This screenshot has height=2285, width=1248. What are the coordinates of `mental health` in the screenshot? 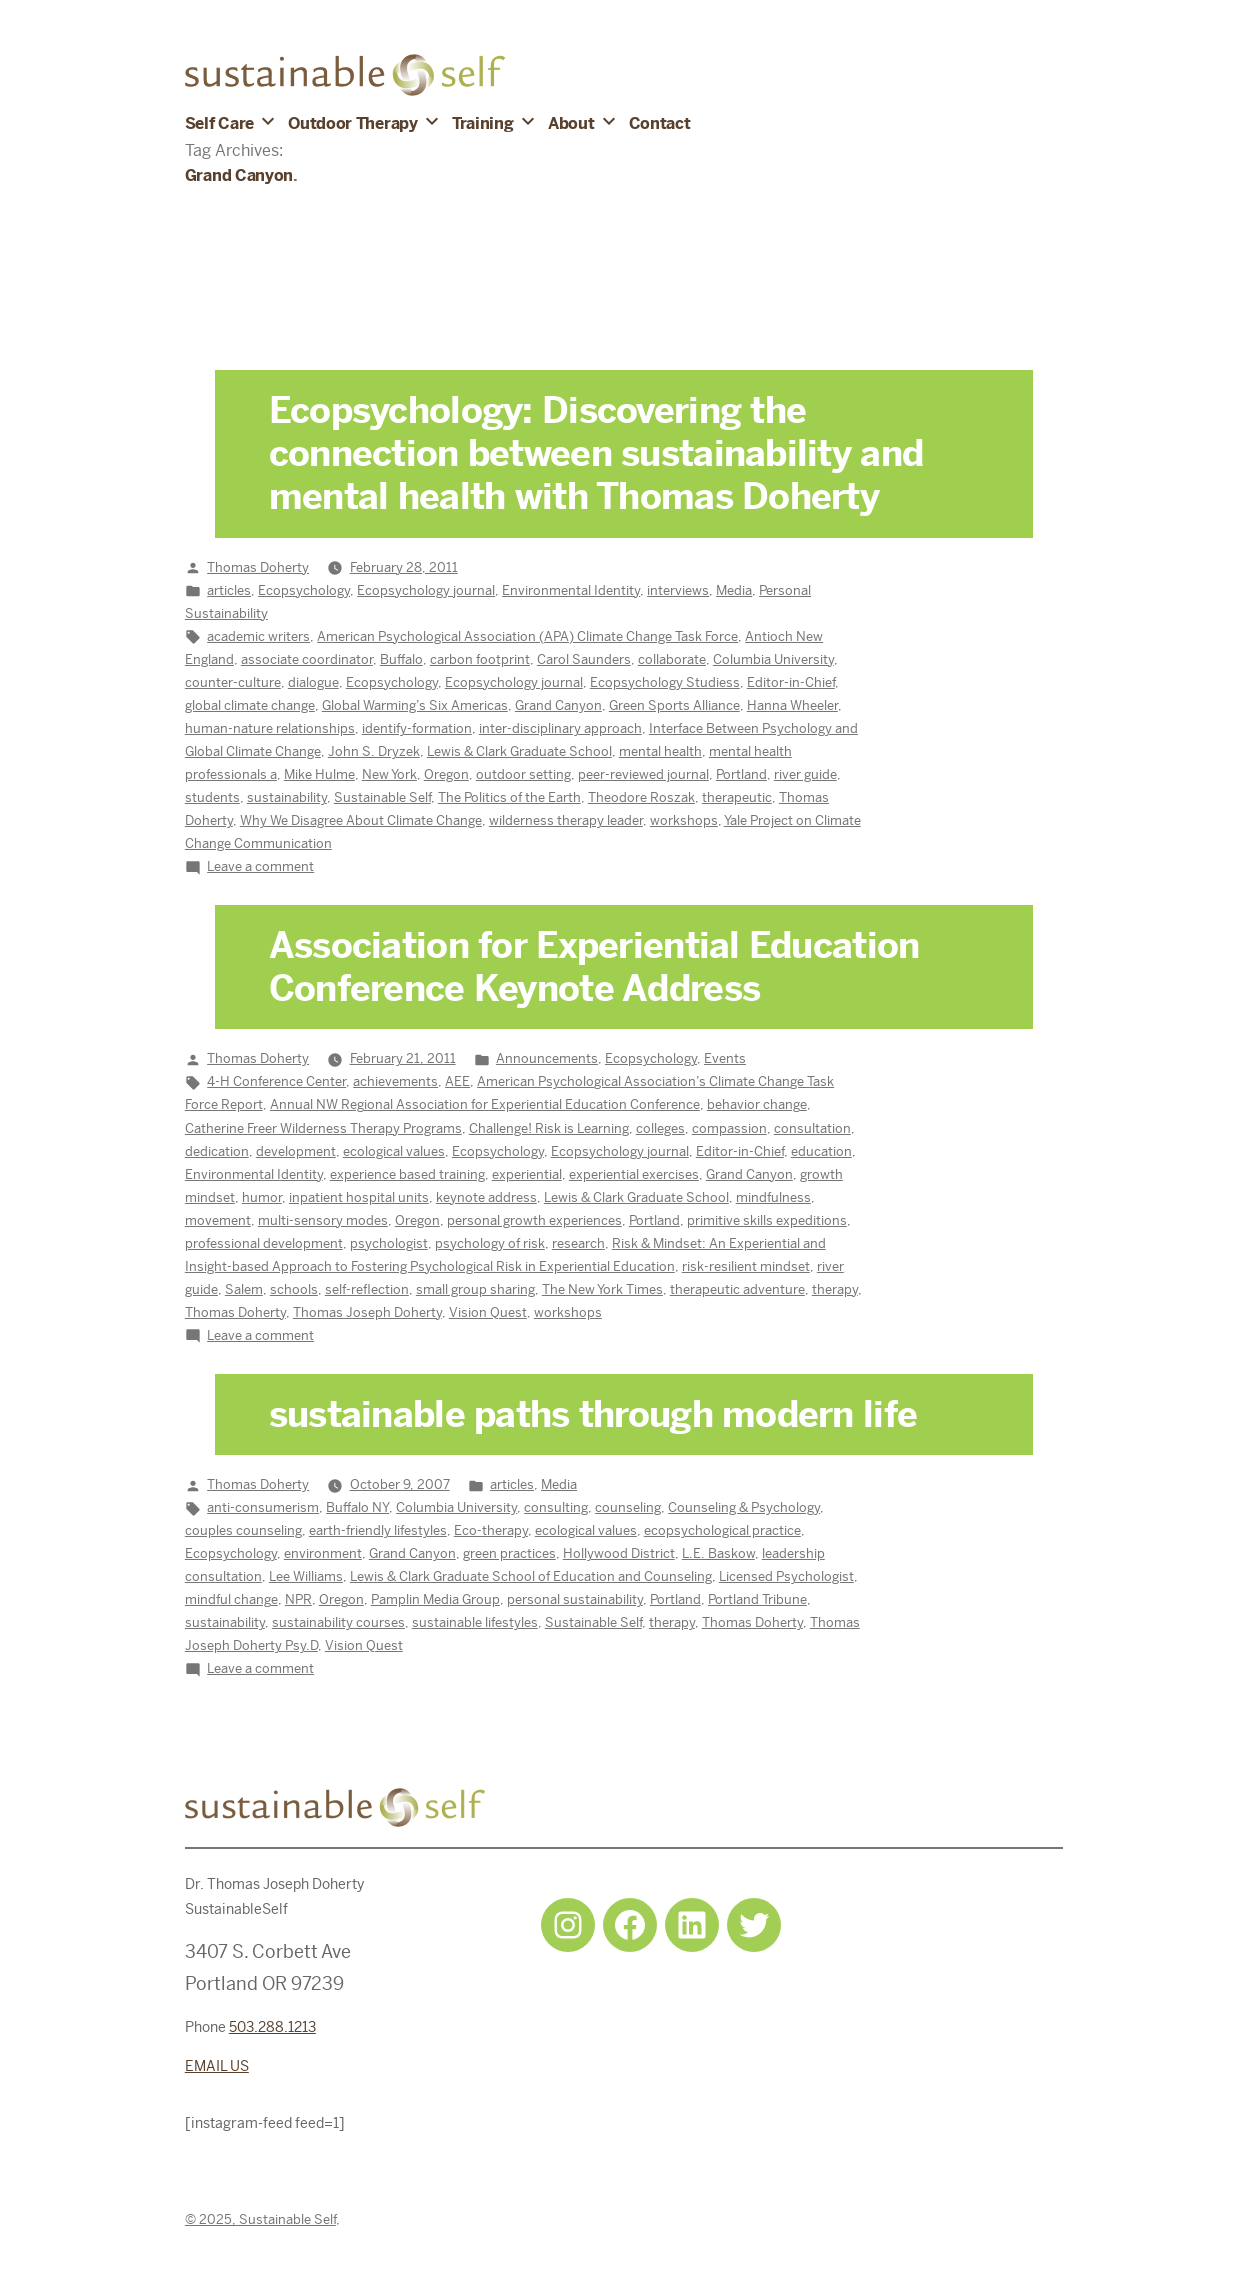 It's located at (660, 751).